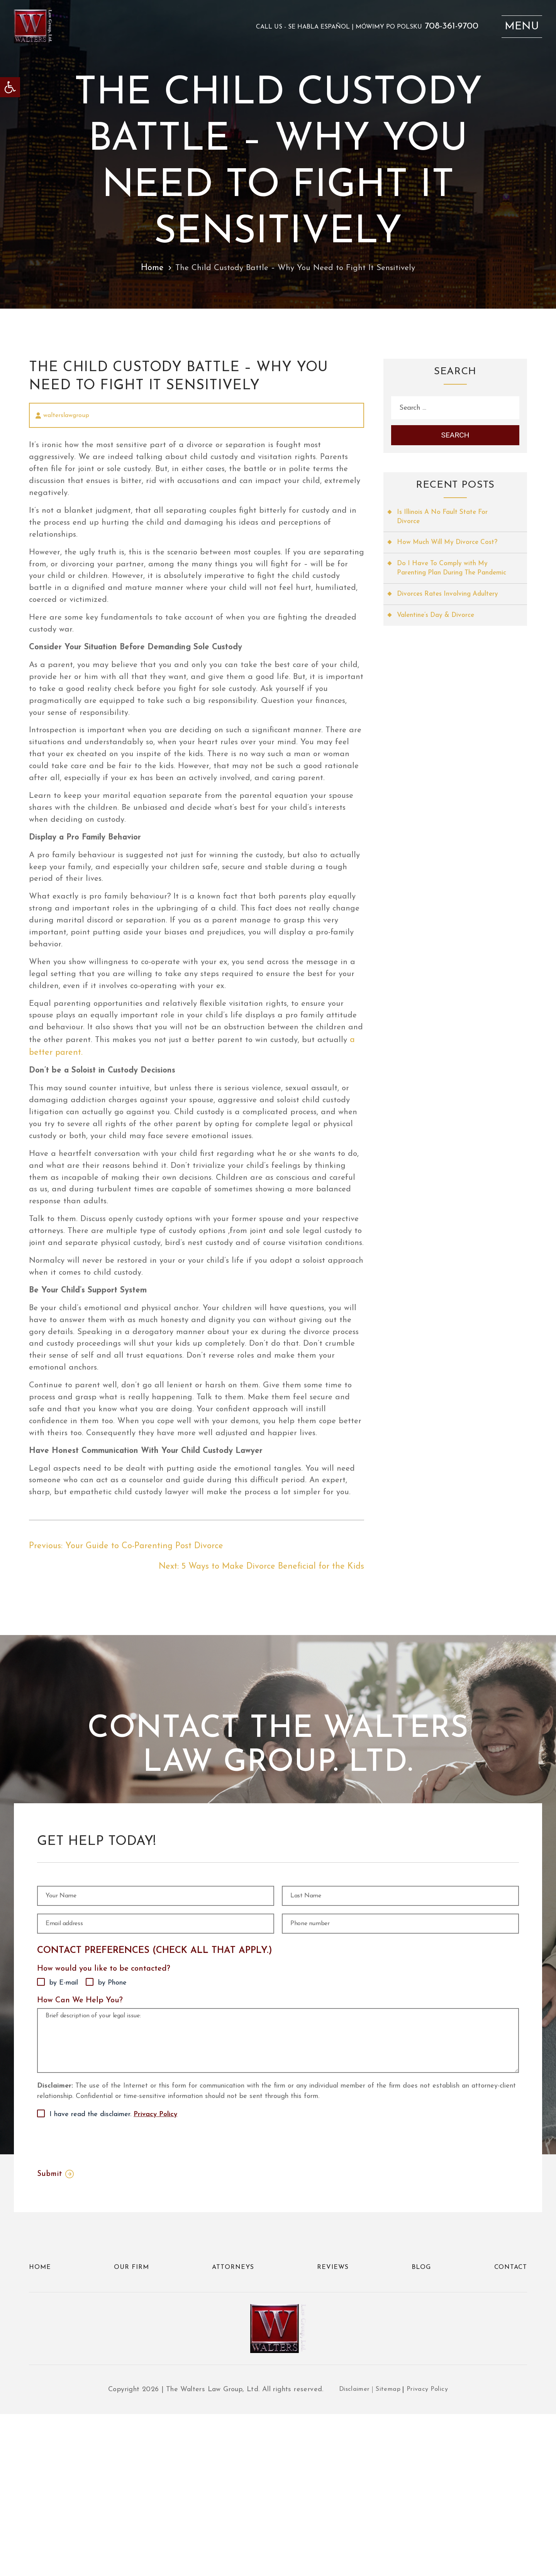  I want to click on Do I Have To Comply with My Parenting Plan During The Pandemic [link], so click(445, 582).